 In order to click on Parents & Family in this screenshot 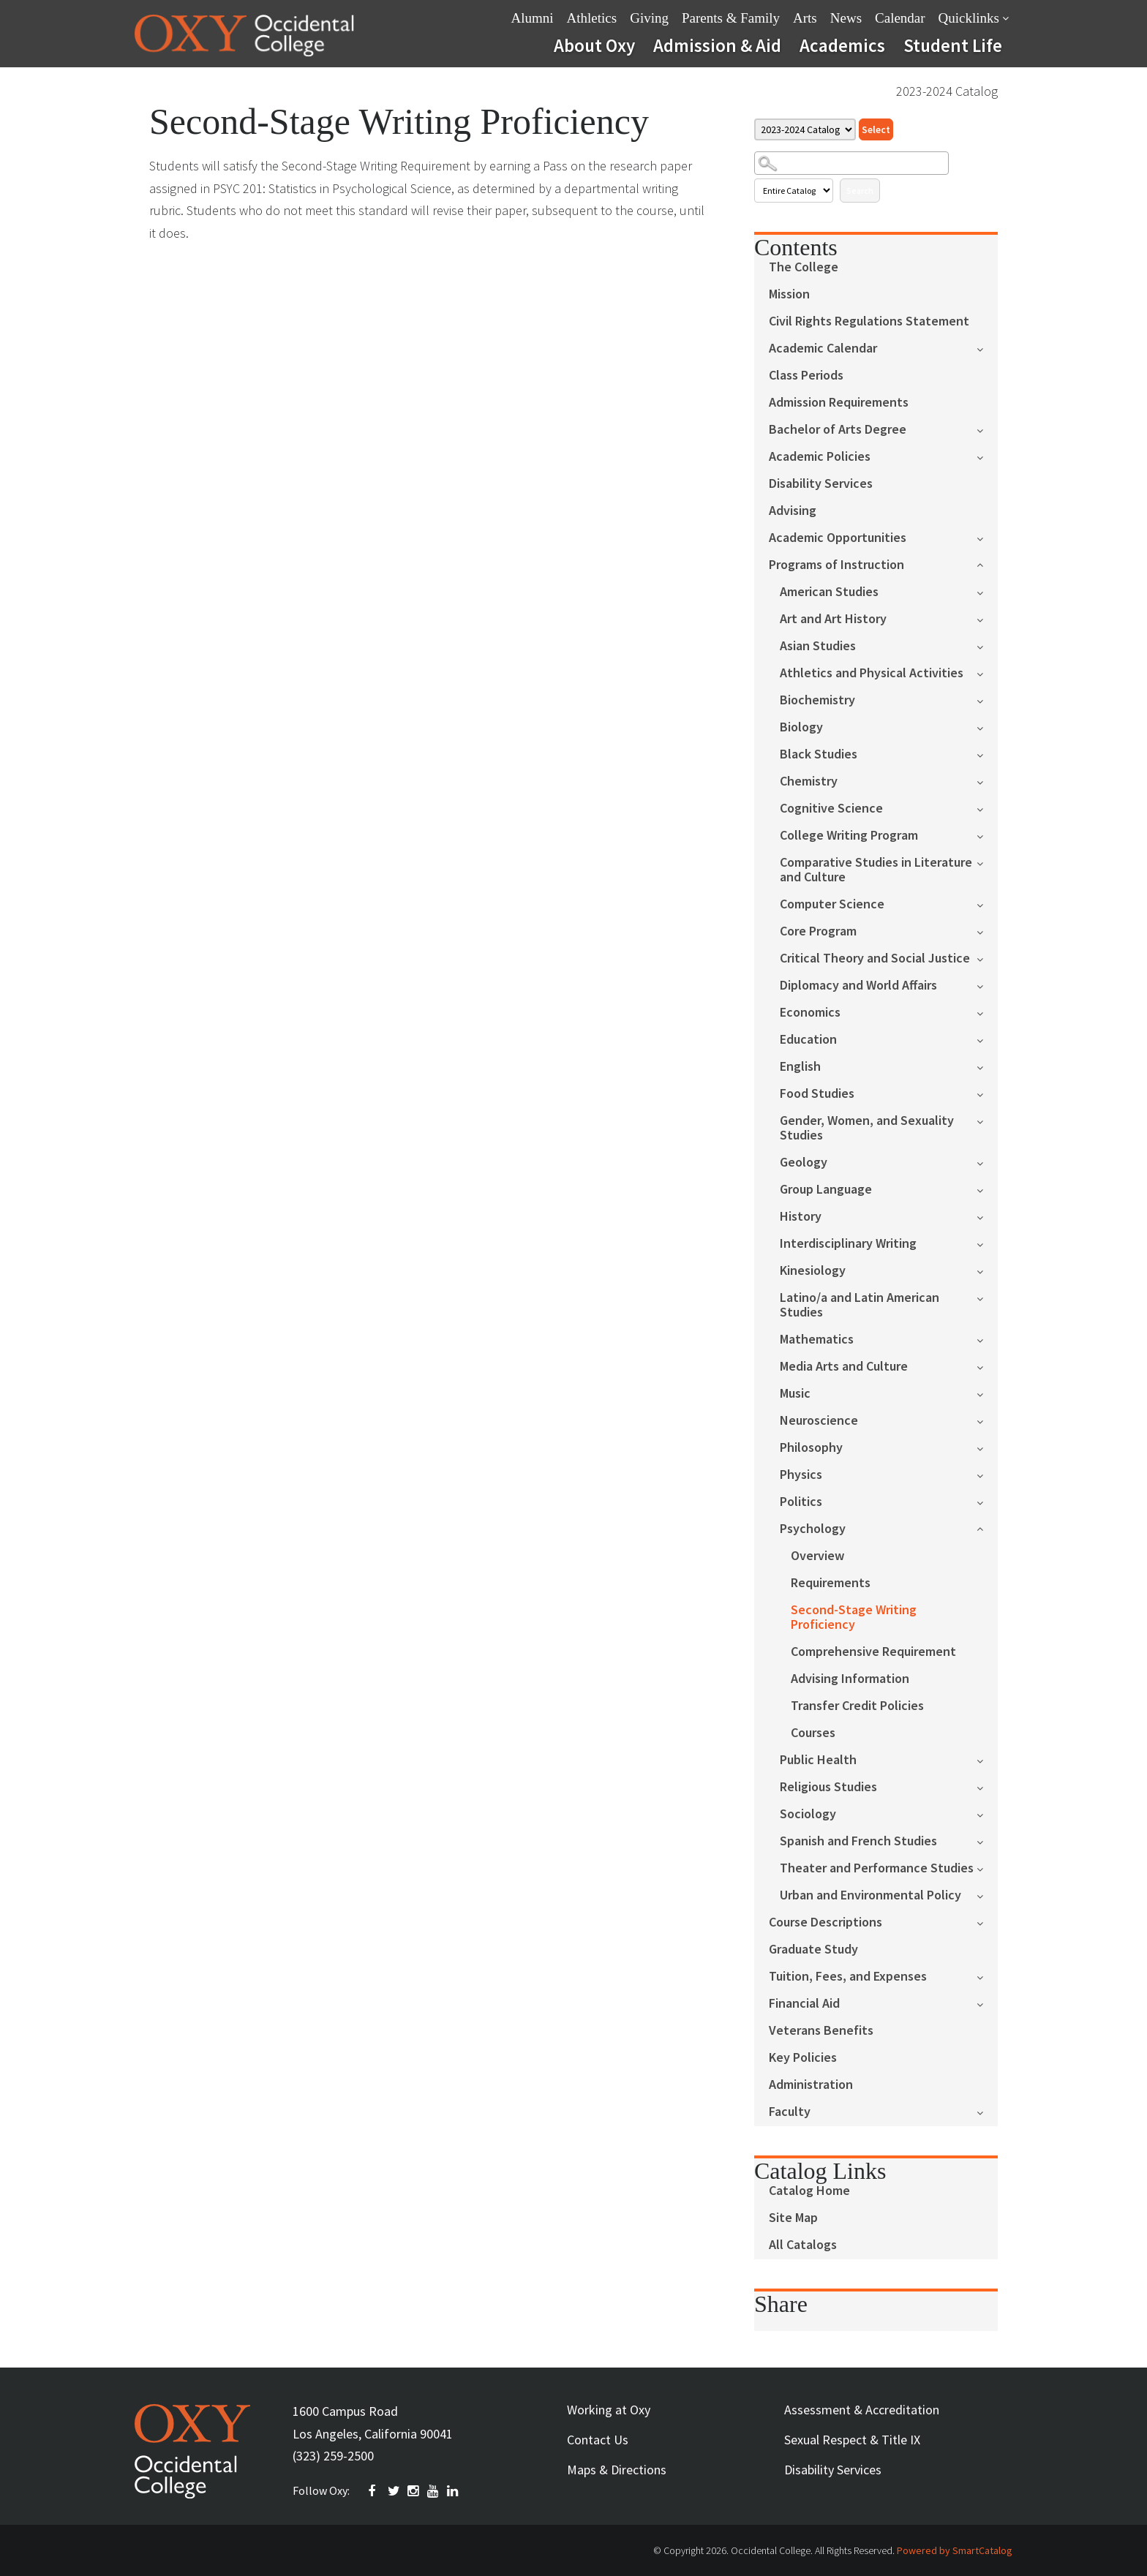, I will do `click(731, 18)`.